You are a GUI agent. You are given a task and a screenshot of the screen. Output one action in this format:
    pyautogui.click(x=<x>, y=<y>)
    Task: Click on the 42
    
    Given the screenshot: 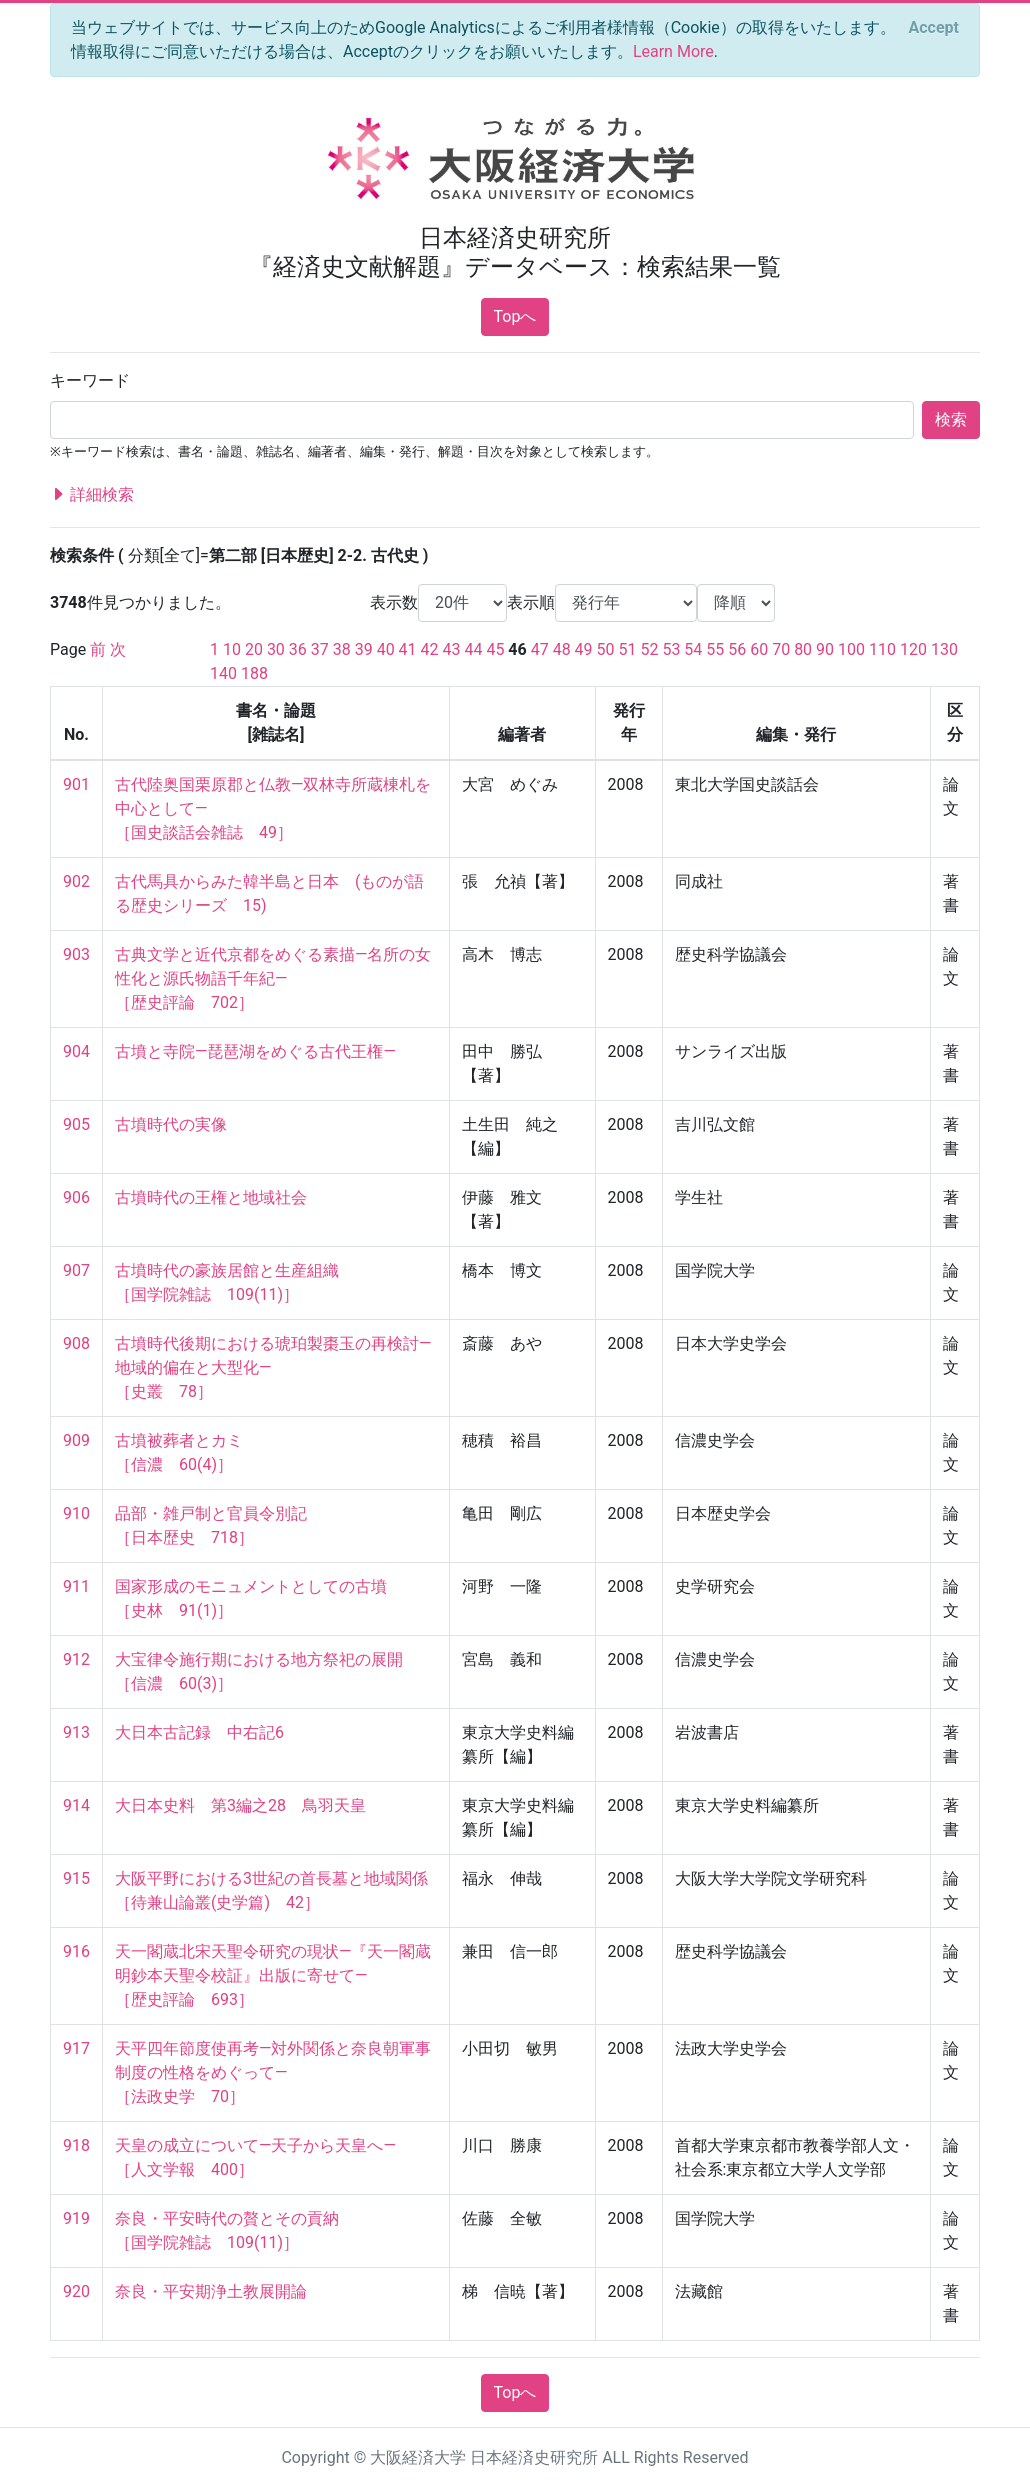 What is the action you would take?
    pyautogui.click(x=430, y=649)
    